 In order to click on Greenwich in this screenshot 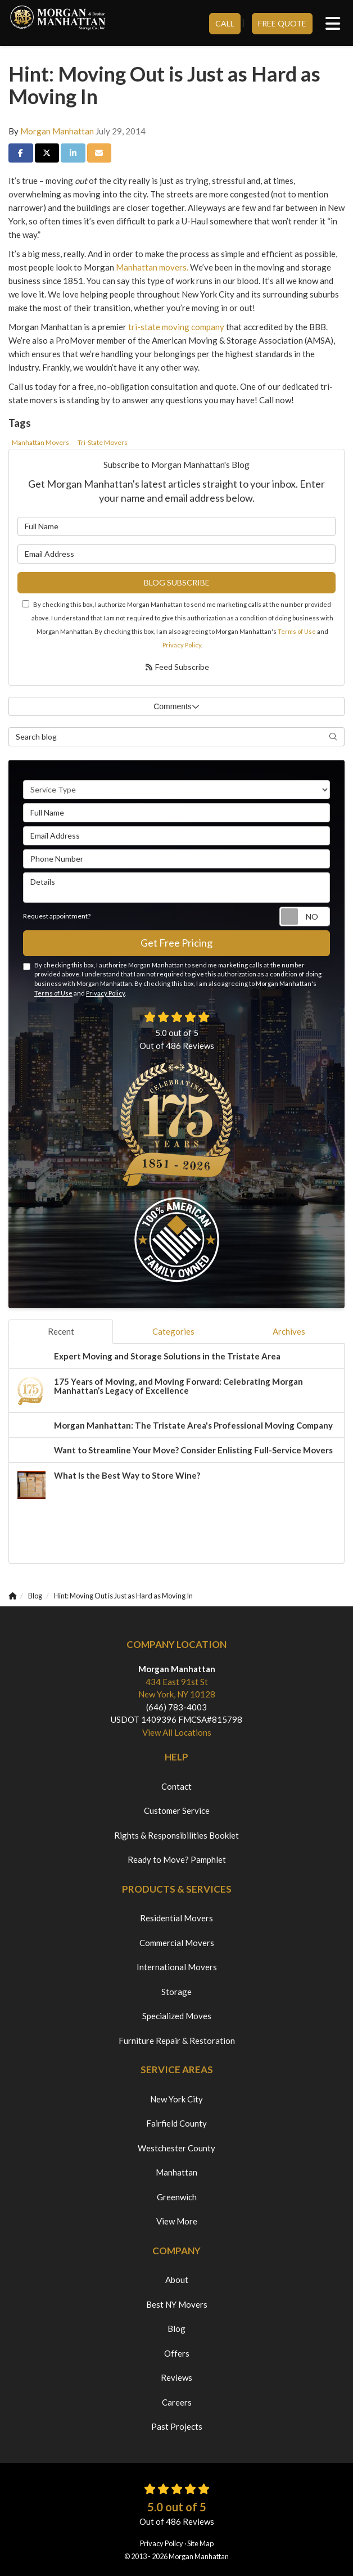, I will do `click(177, 2197)`.